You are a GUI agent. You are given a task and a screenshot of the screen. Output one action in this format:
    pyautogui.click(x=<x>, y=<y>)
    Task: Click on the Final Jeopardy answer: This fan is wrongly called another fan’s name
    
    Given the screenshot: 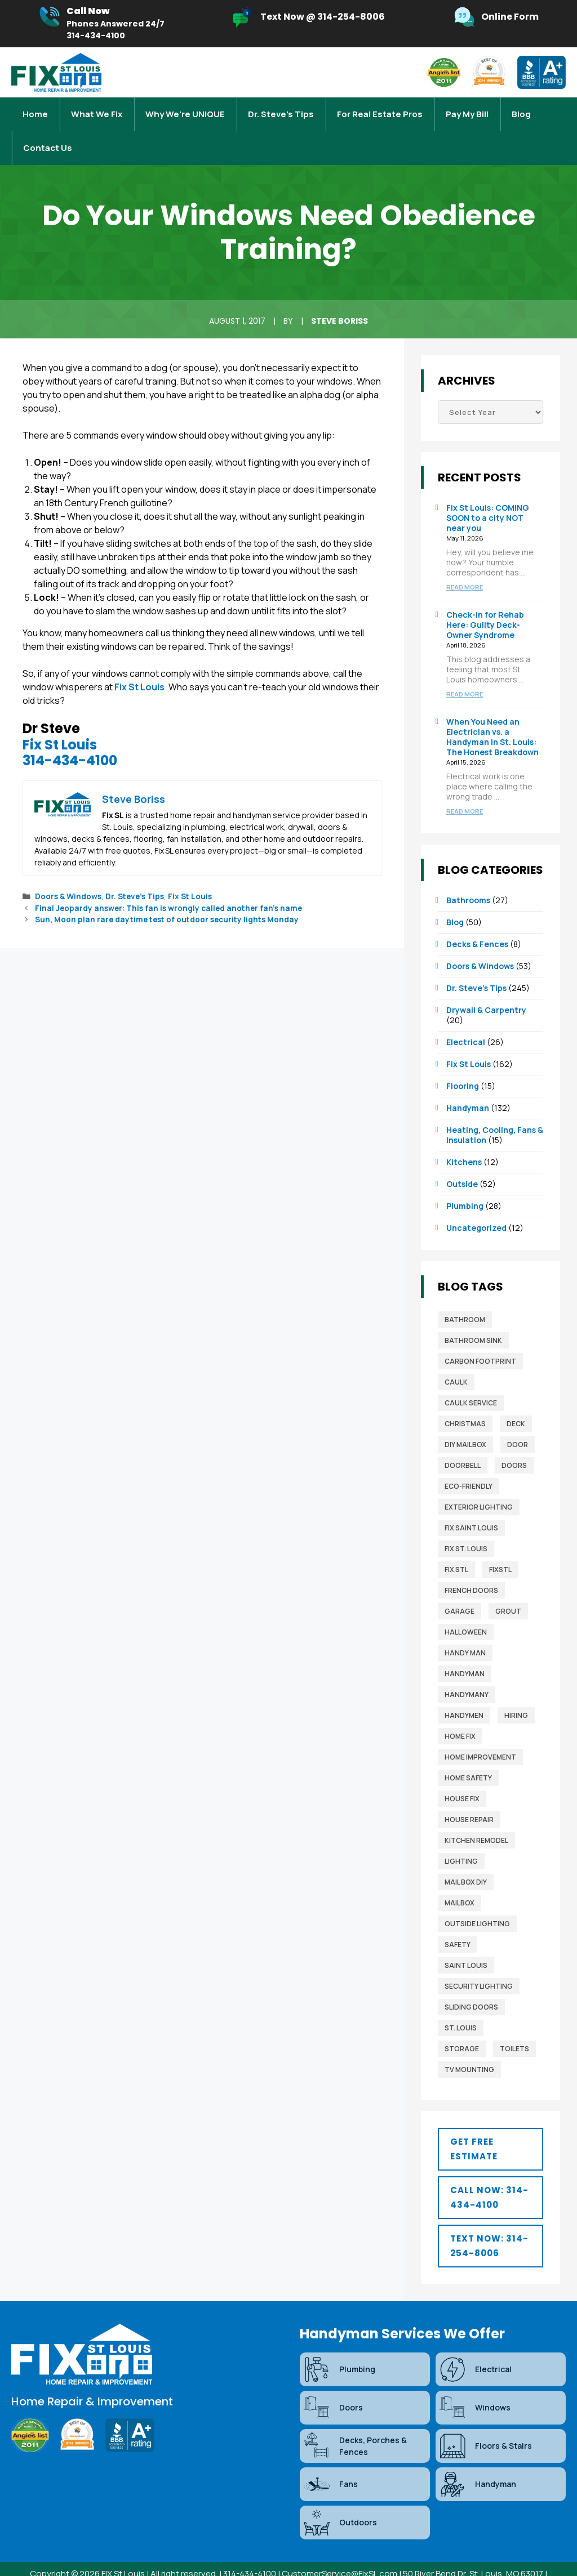 What is the action you would take?
    pyautogui.click(x=168, y=886)
    